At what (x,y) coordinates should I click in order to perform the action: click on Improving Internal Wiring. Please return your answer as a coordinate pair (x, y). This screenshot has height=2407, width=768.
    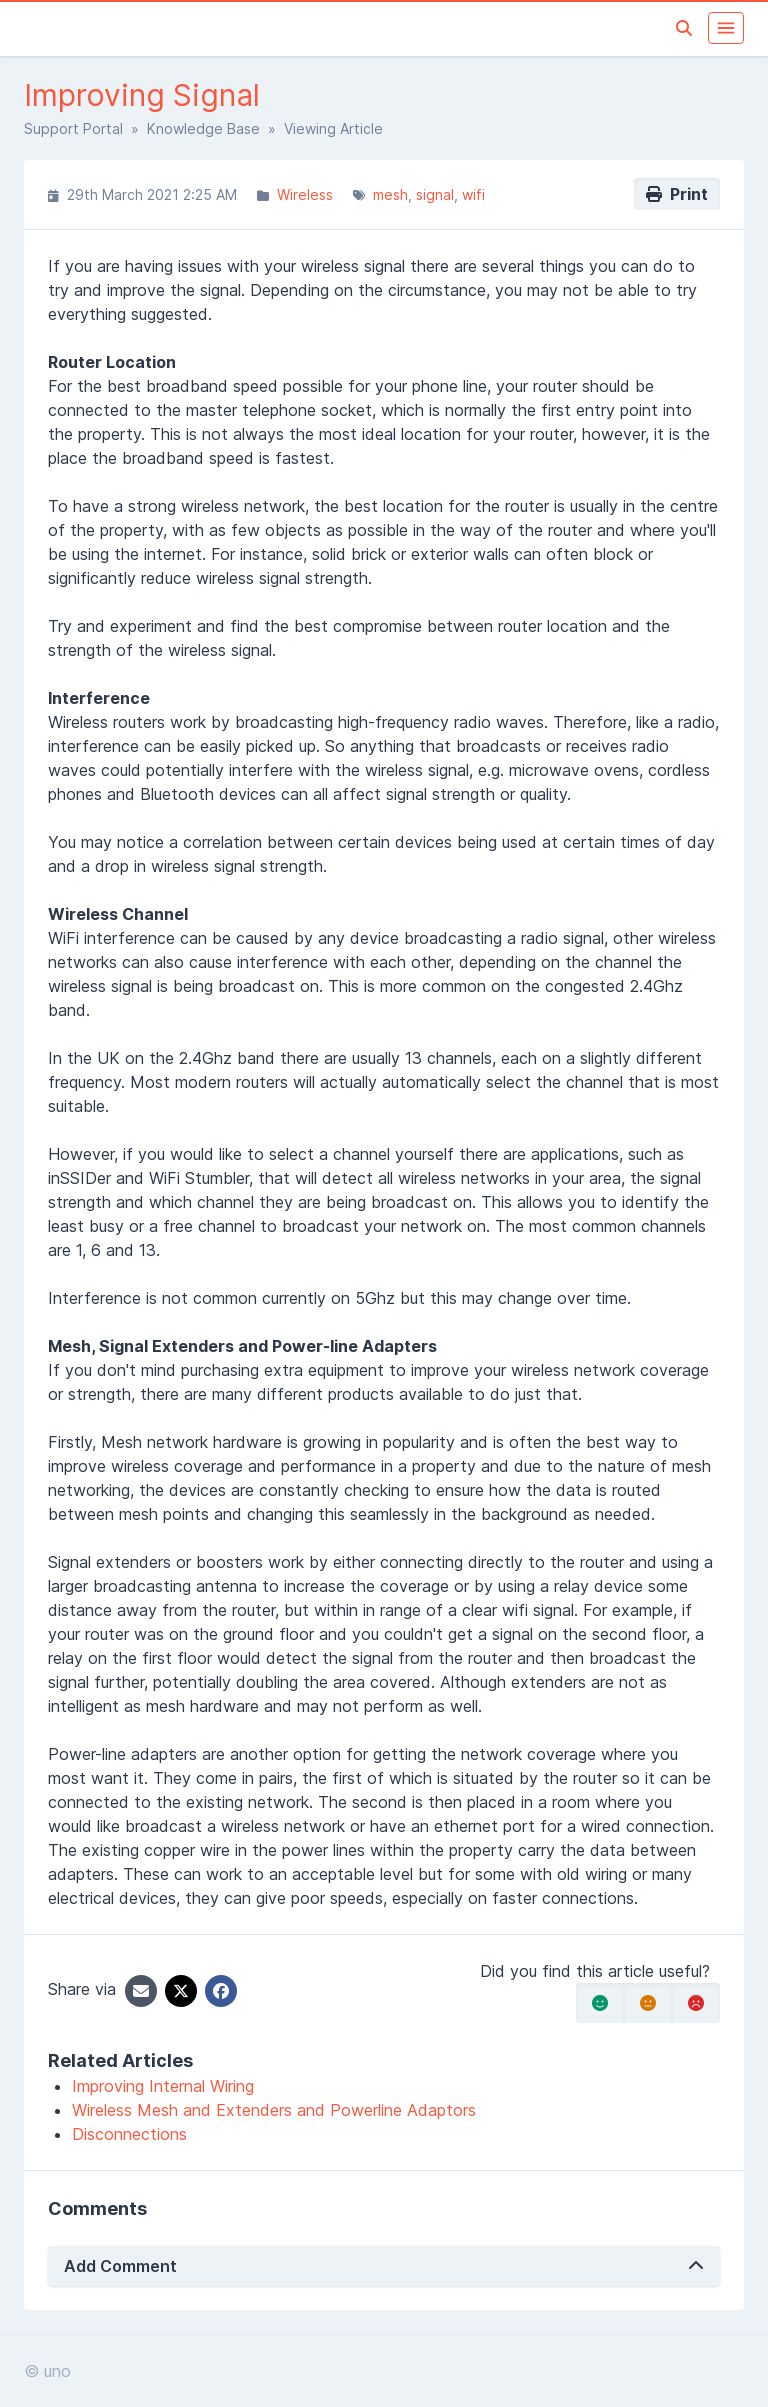
    Looking at the image, I should click on (163, 2086).